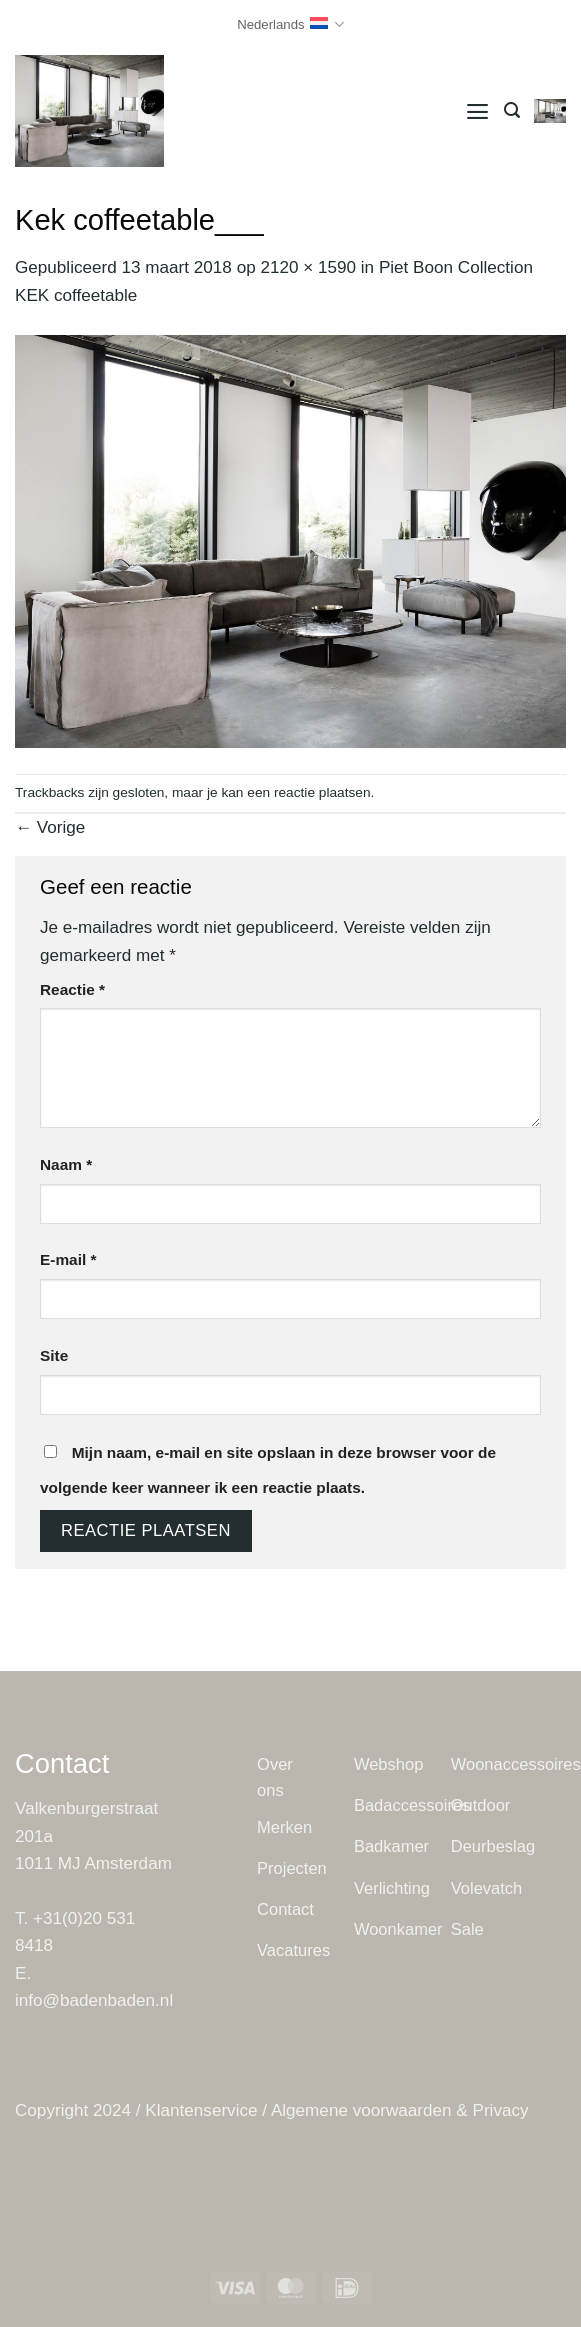 The height and width of the screenshot is (2327, 581). Describe the element at coordinates (94, 2000) in the screenshot. I see `info@badenbaden.nl` at that location.